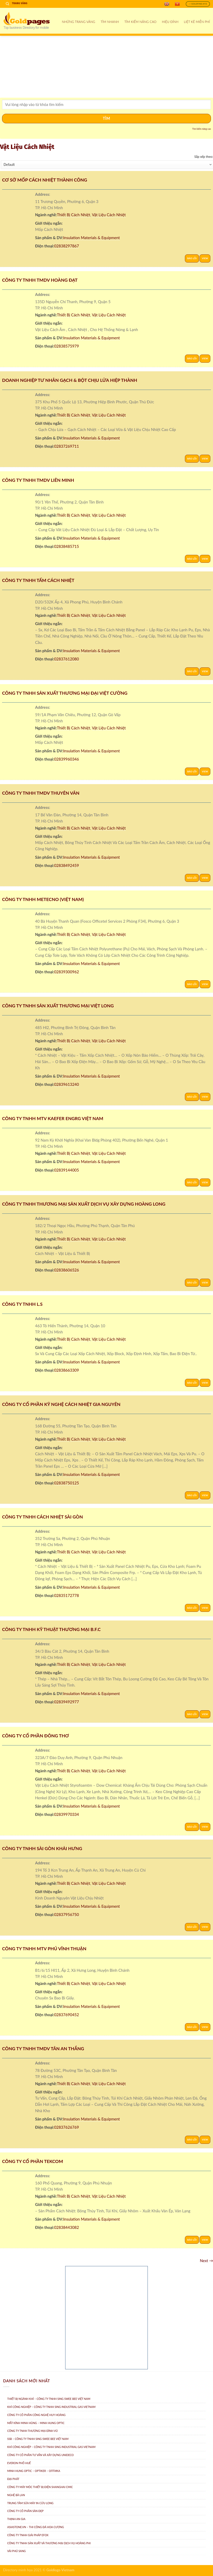 The image size is (213, 2576). What do you see at coordinates (66, 446) in the screenshot?
I see `02837269711` at bounding box center [66, 446].